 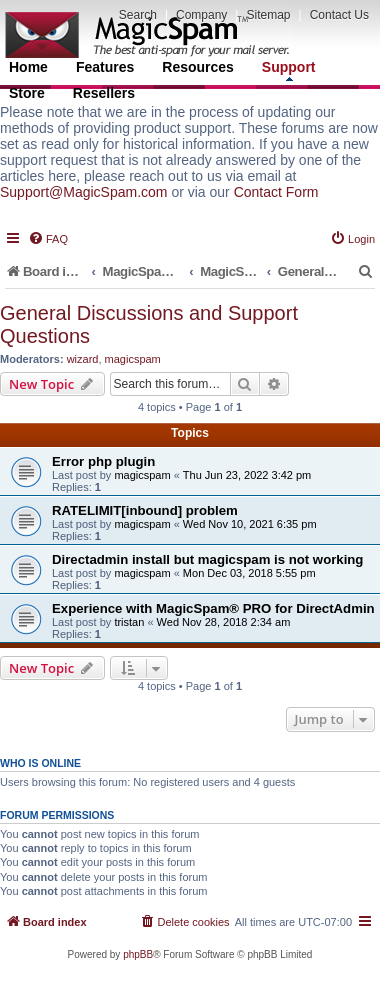 What do you see at coordinates (84, 192) in the screenshot?
I see `Support@MagicSpam.com` at bounding box center [84, 192].